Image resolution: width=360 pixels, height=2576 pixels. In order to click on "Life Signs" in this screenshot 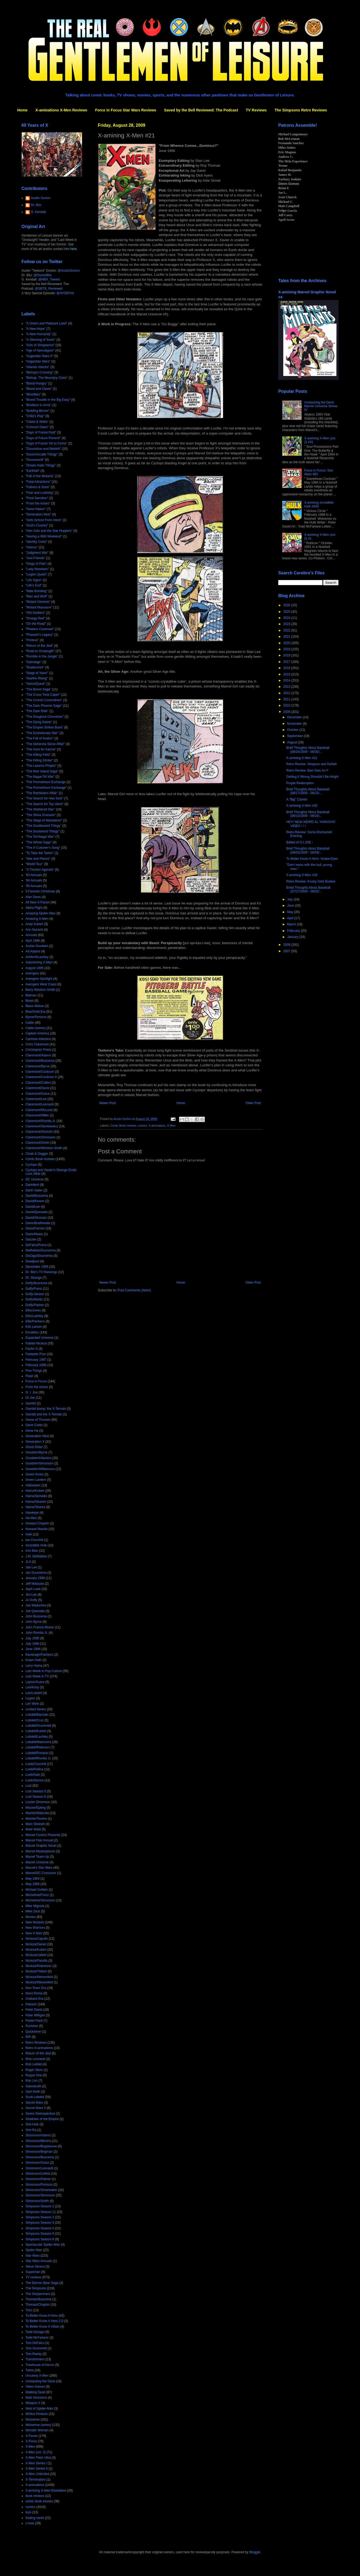, I will do `click(33, 580)`.